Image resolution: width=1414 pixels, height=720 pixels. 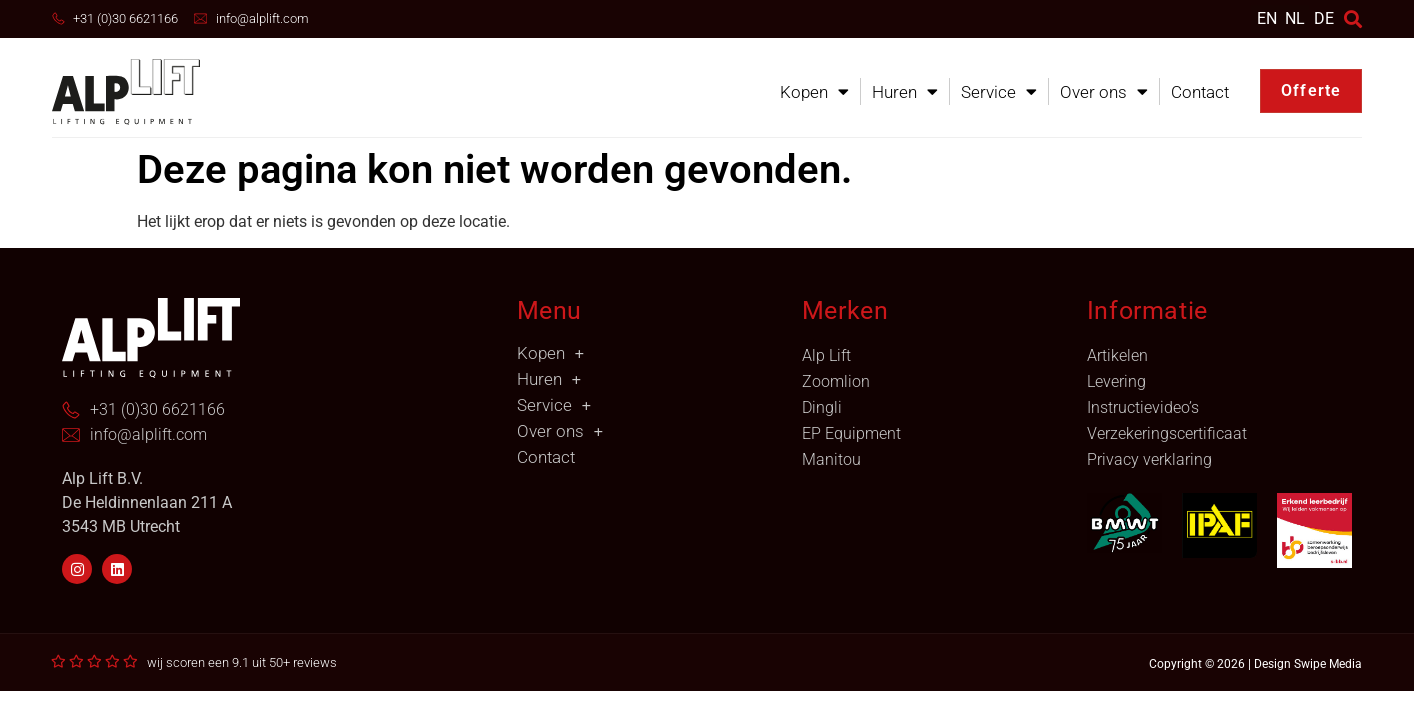 What do you see at coordinates (851, 433) in the screenshot?
I see `EP Equipment` at bounding box center [851, 433].